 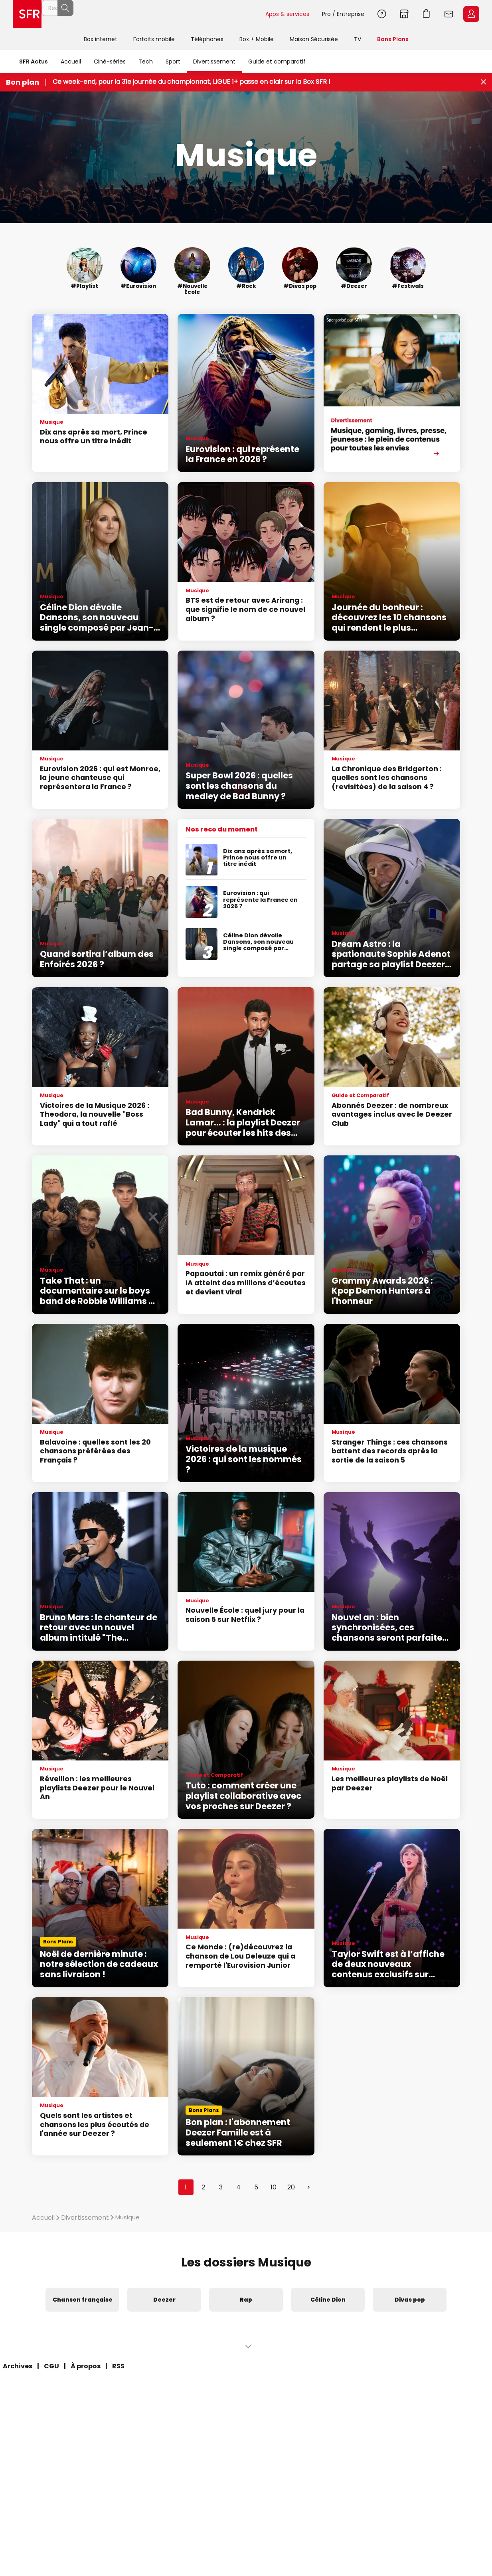 I want to click on CGU, so click(x=51, y=2366).